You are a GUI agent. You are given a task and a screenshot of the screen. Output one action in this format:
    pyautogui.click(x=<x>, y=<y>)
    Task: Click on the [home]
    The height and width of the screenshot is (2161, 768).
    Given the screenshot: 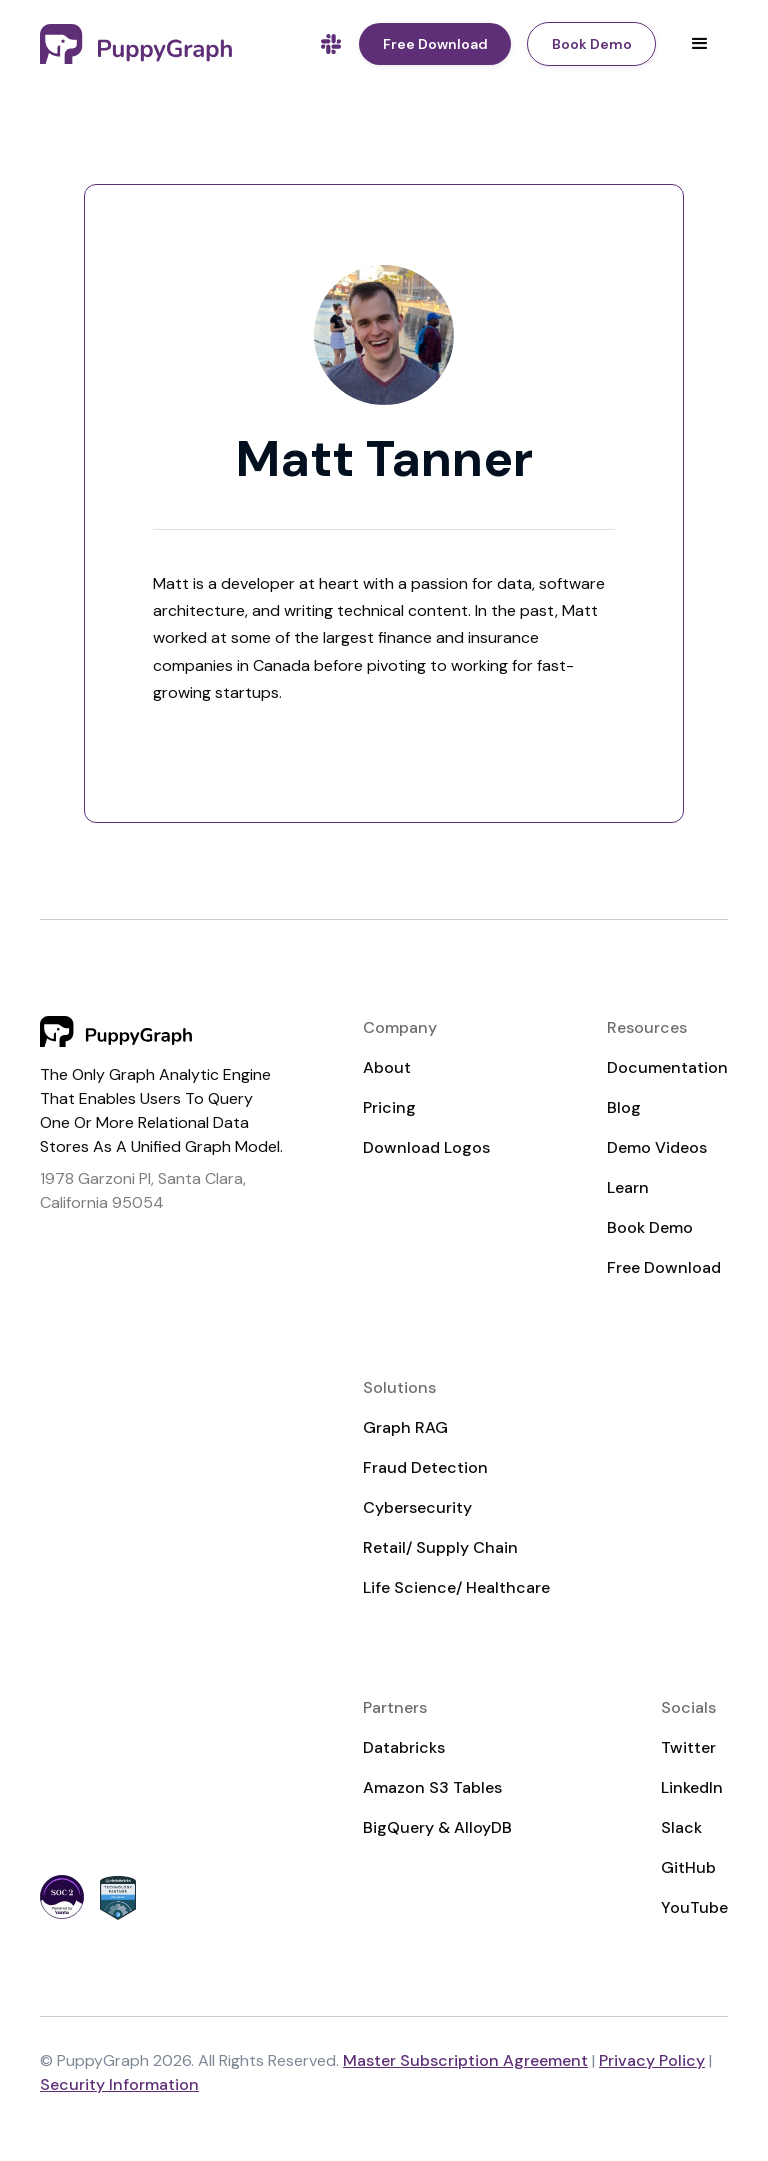 What is the action you would take?
    pyautogui.click(x=136, y=44)
    